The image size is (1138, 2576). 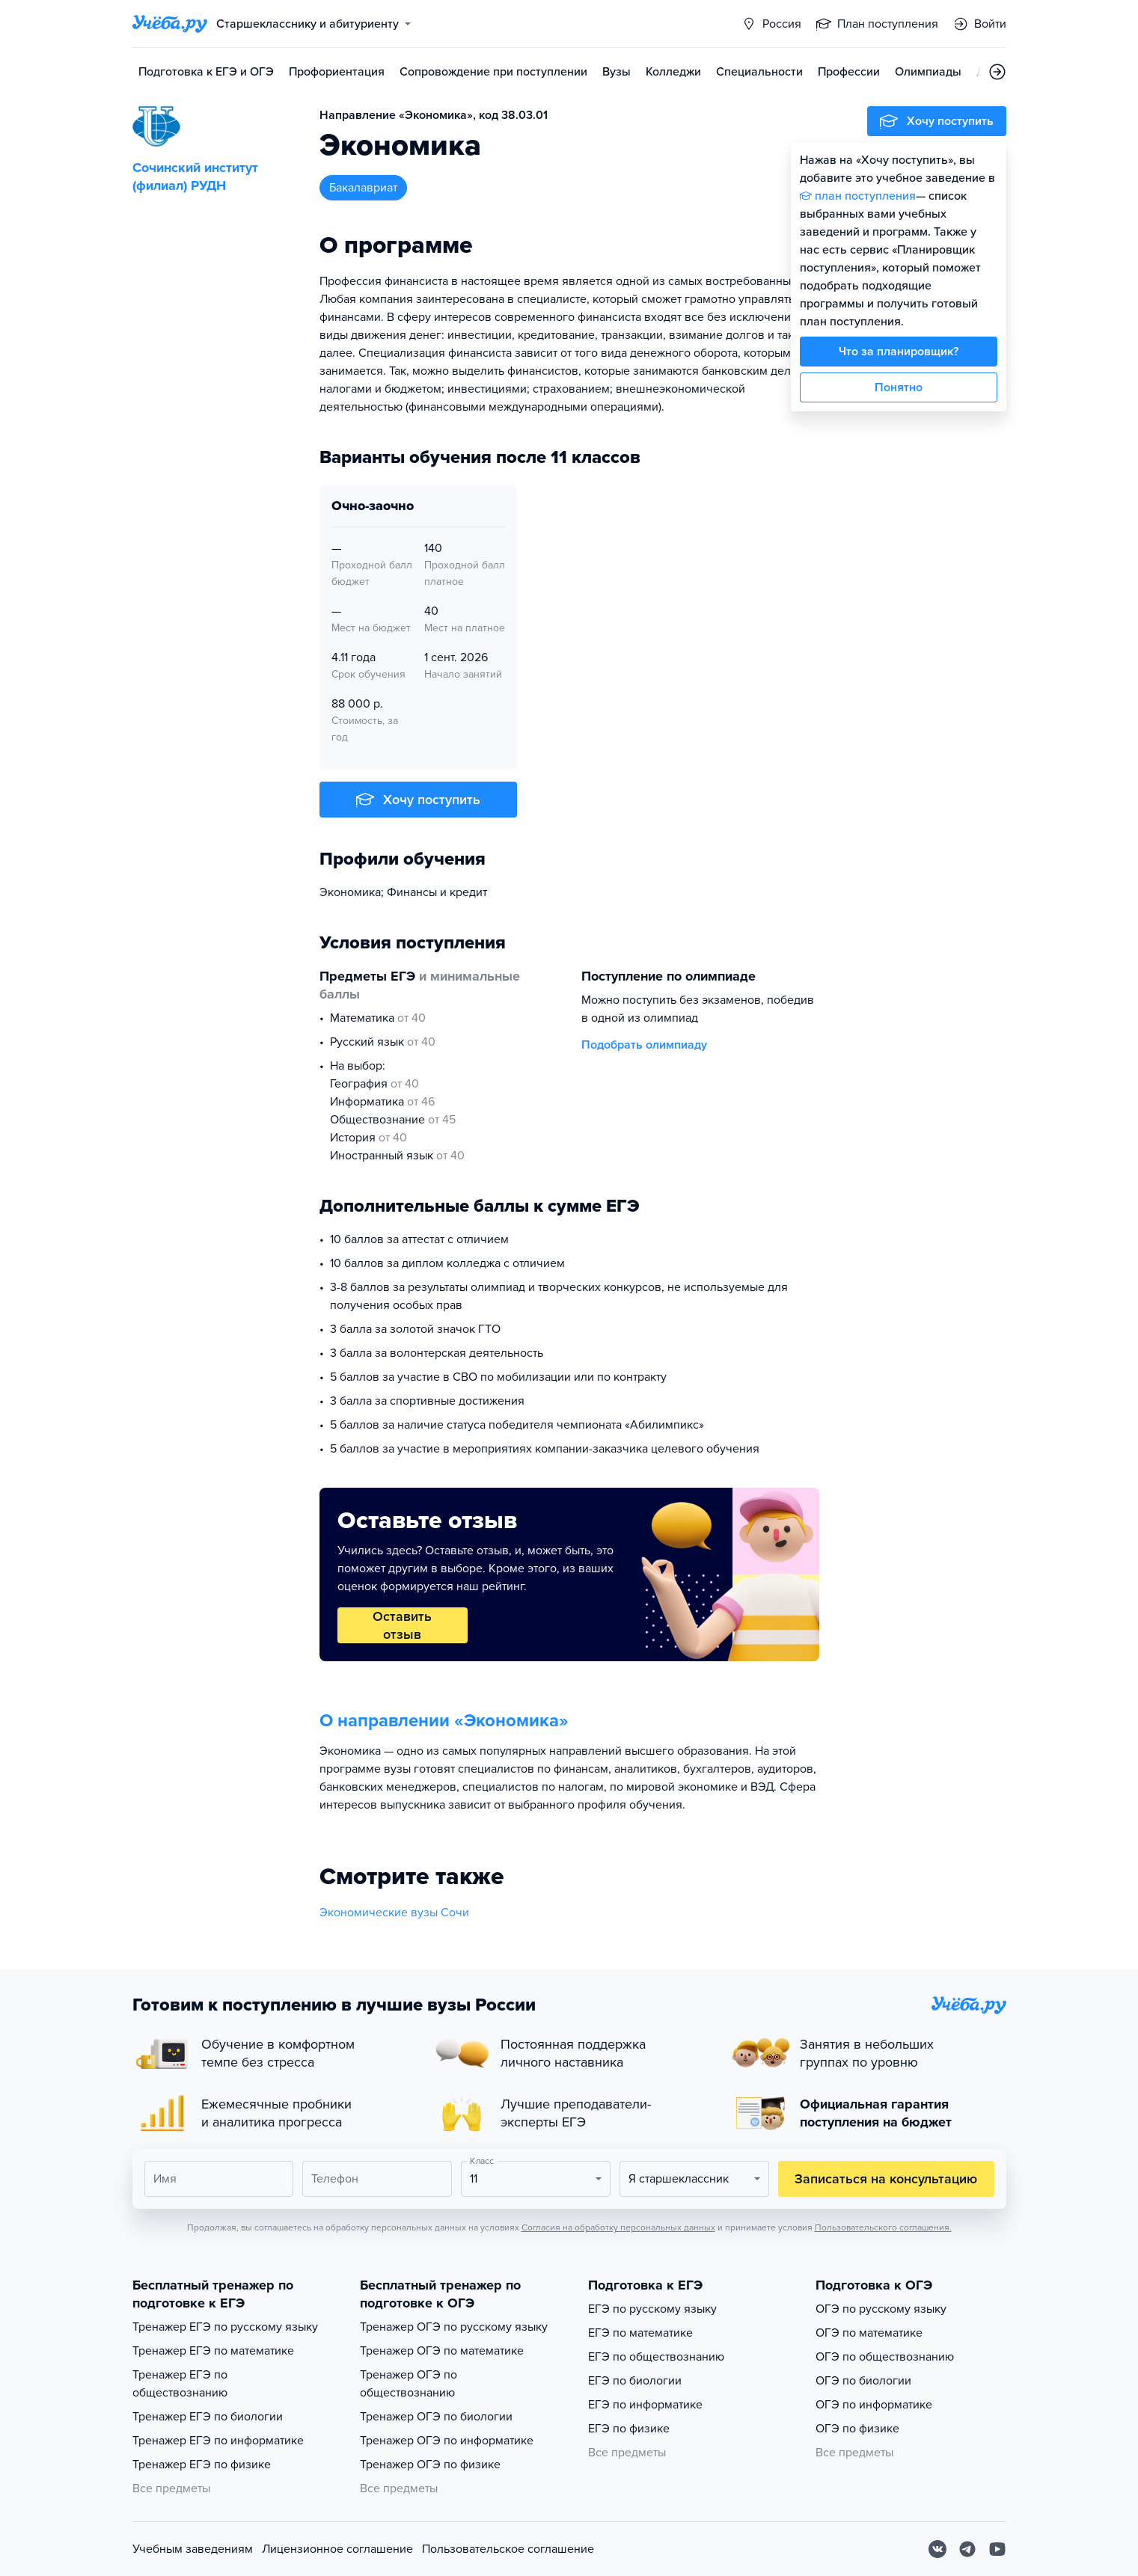 I want to click on ЕГЭ по физике, so click(x=629, y=2428).